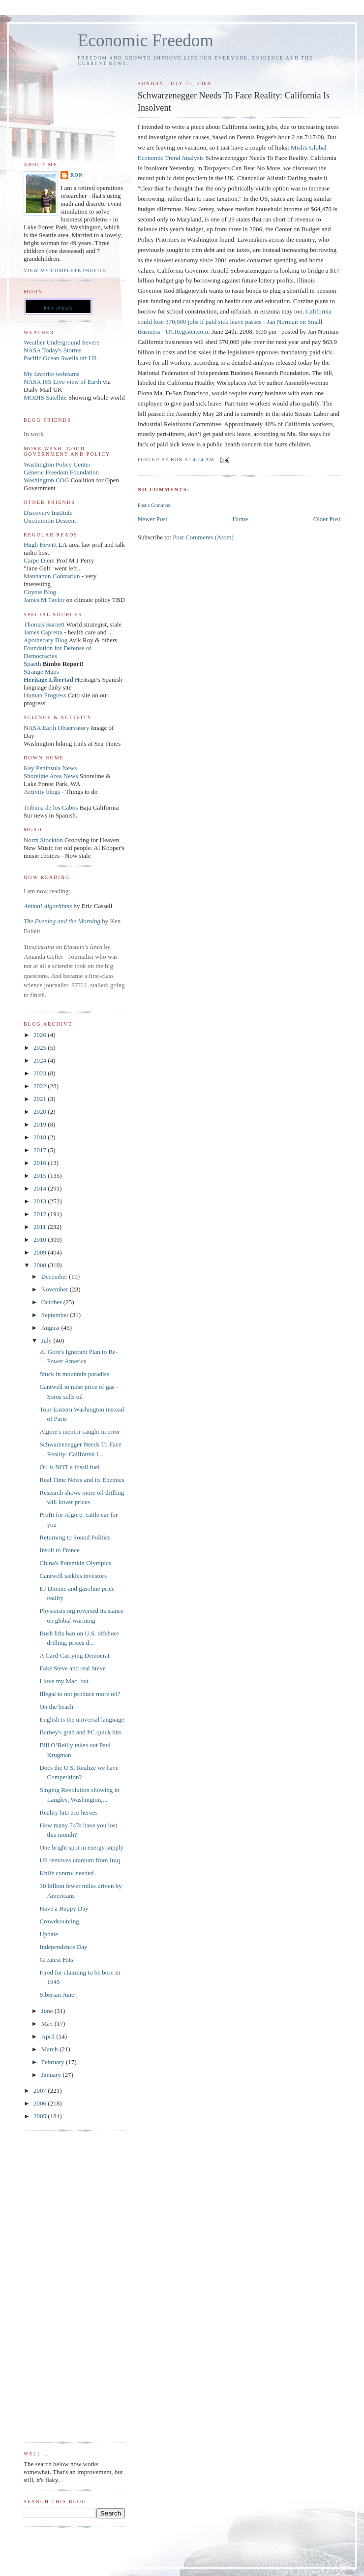  I want to click on View my complete profile, so click(65, 270).